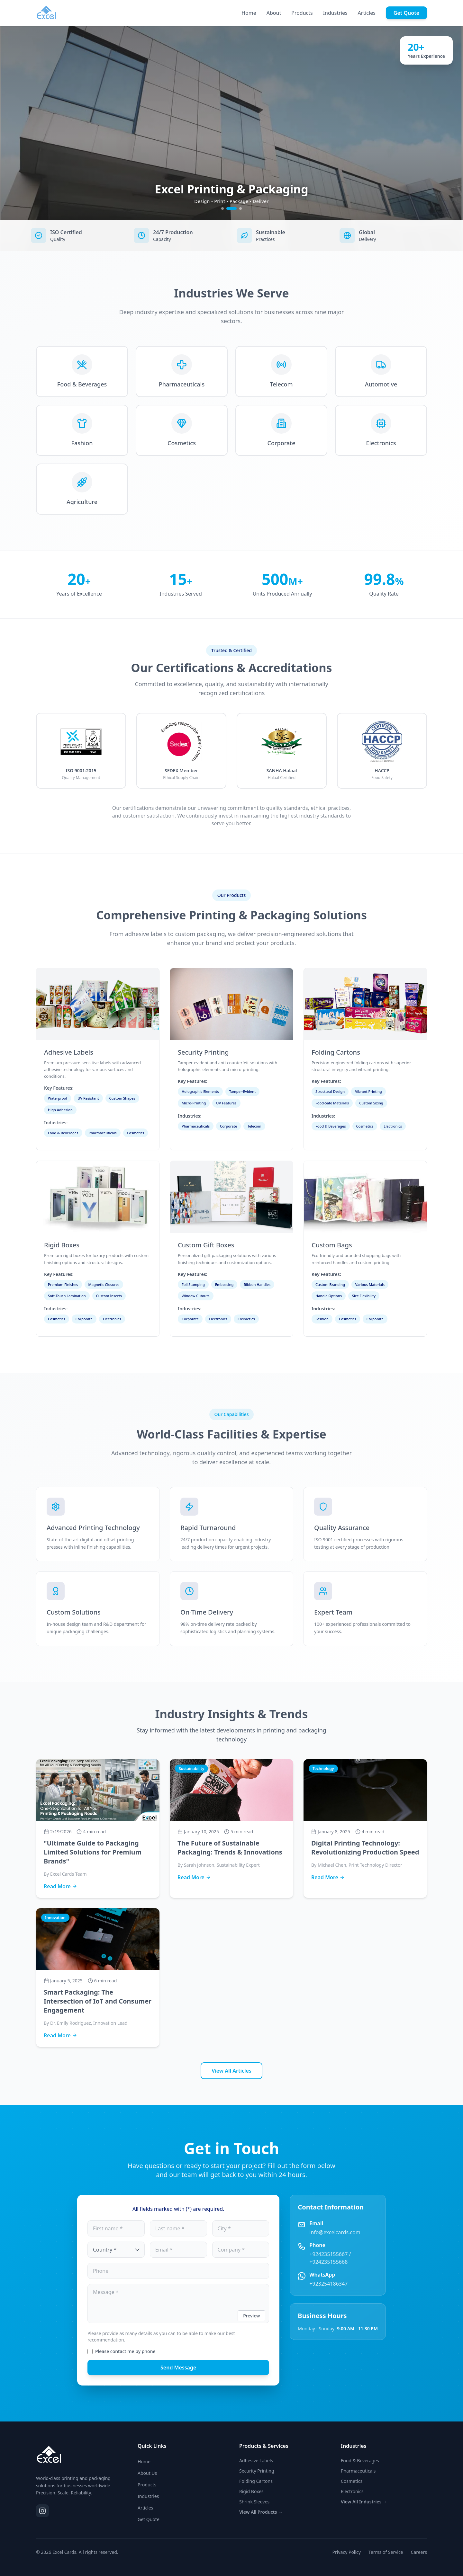 Image resolution: width=463 pixels, height=2576 pixels. Describe the element at coordinates (419, 2552) in the screenshot. I see `Careers` at that location.